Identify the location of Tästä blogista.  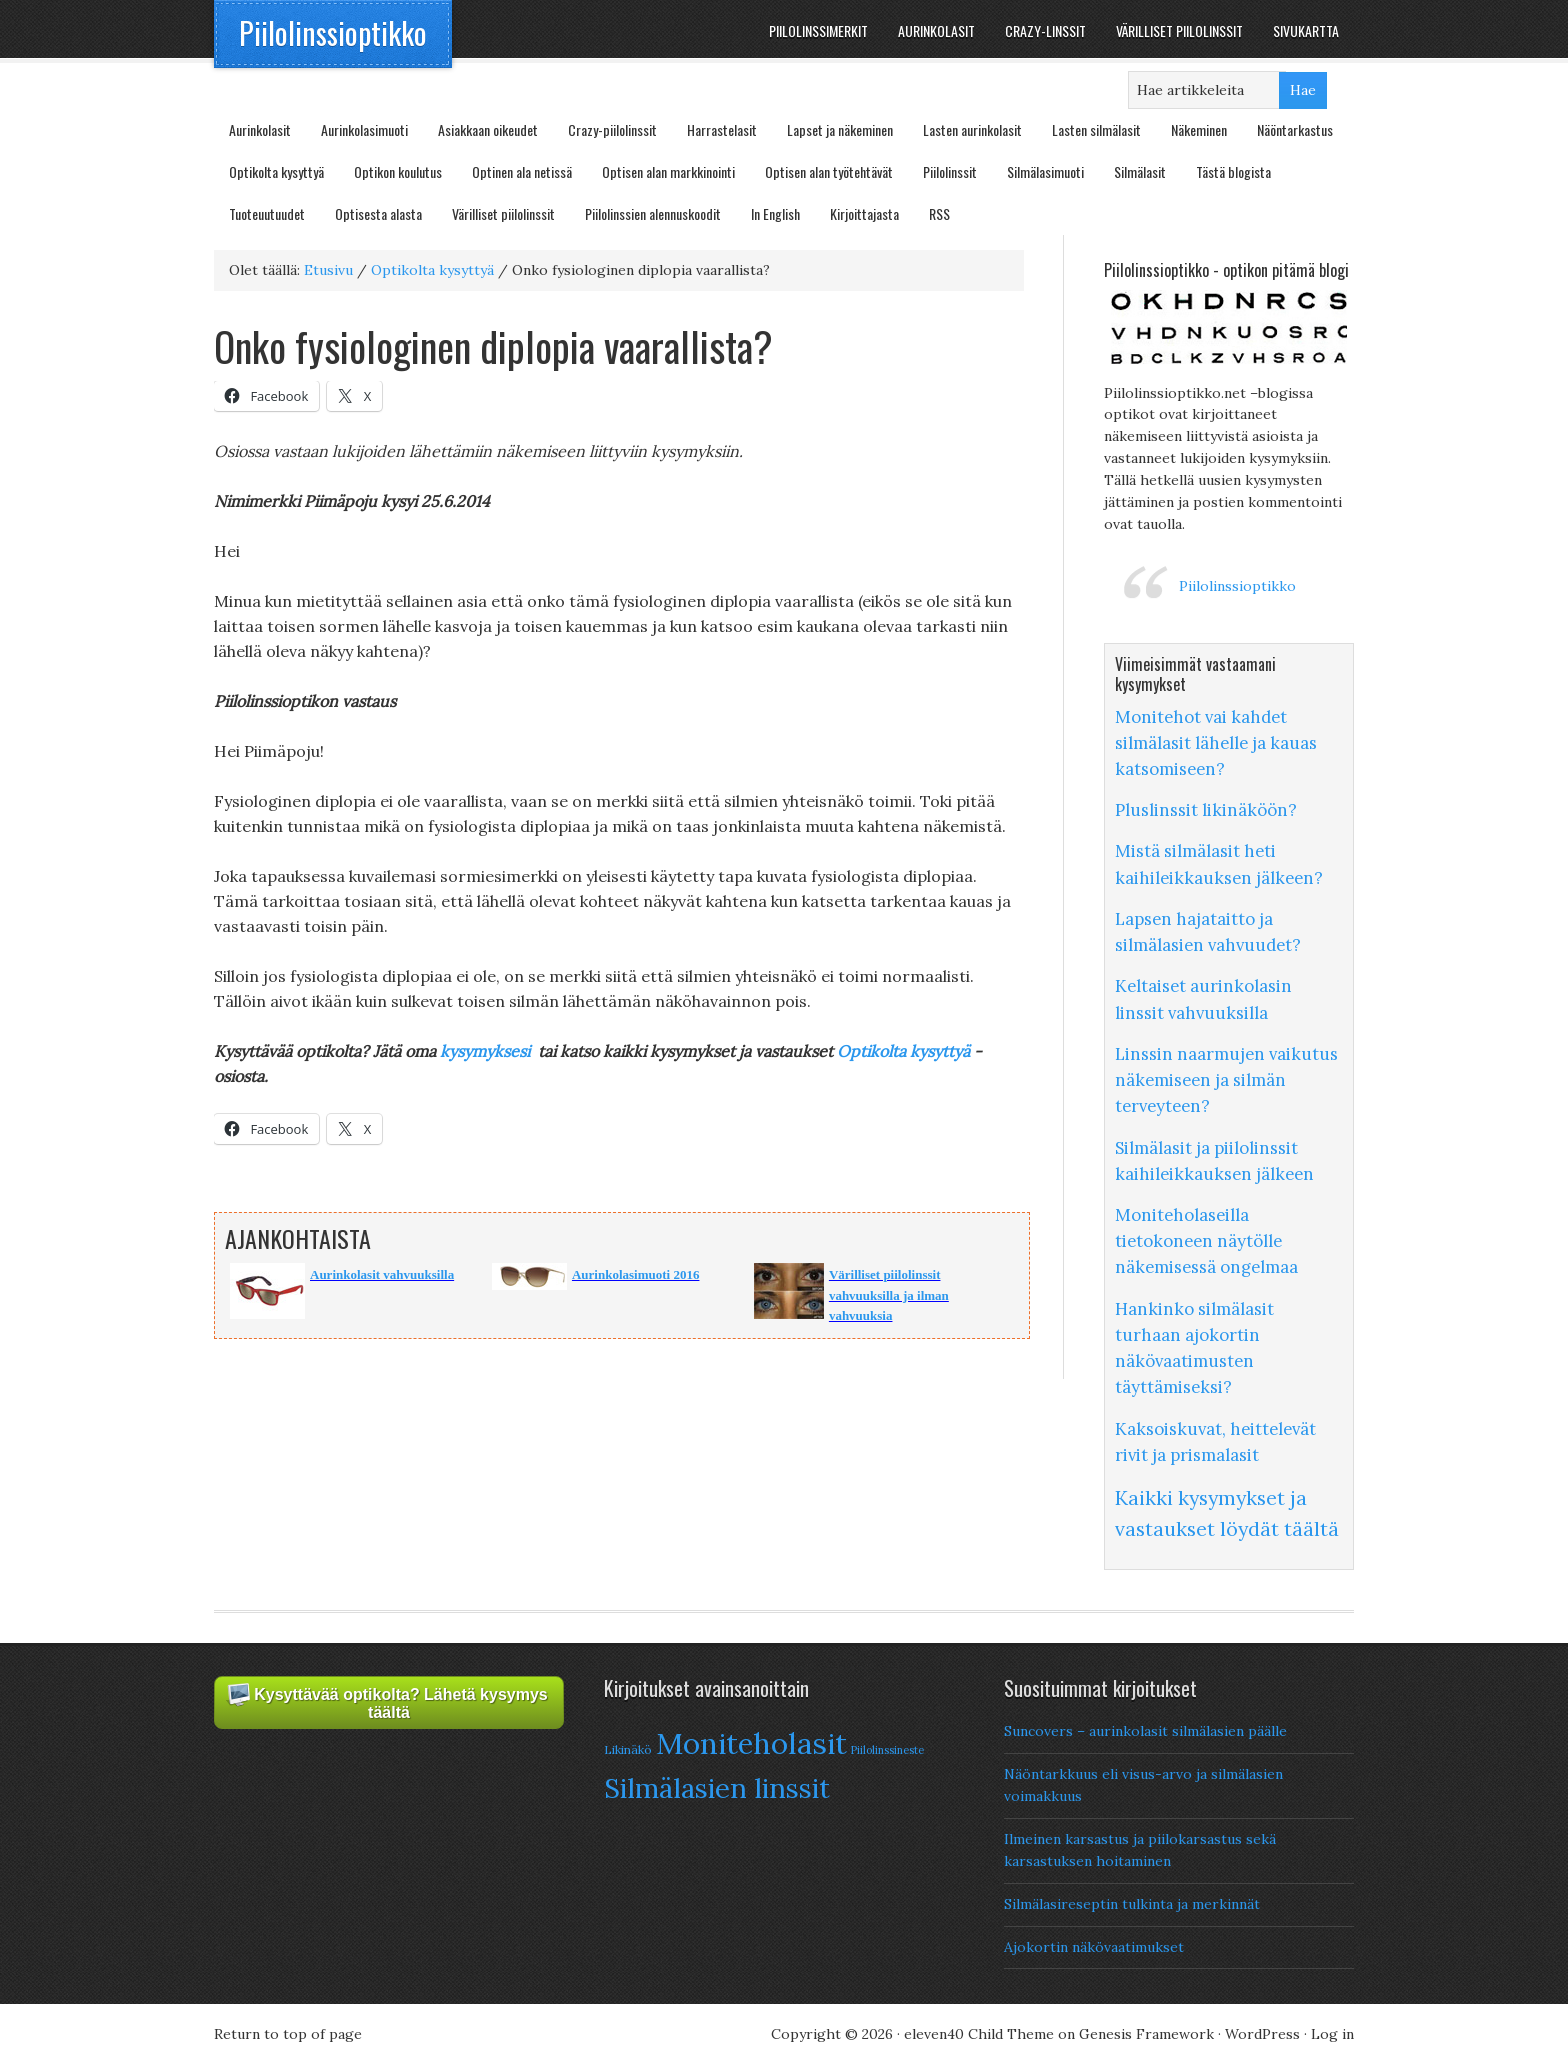
(1233, 171).